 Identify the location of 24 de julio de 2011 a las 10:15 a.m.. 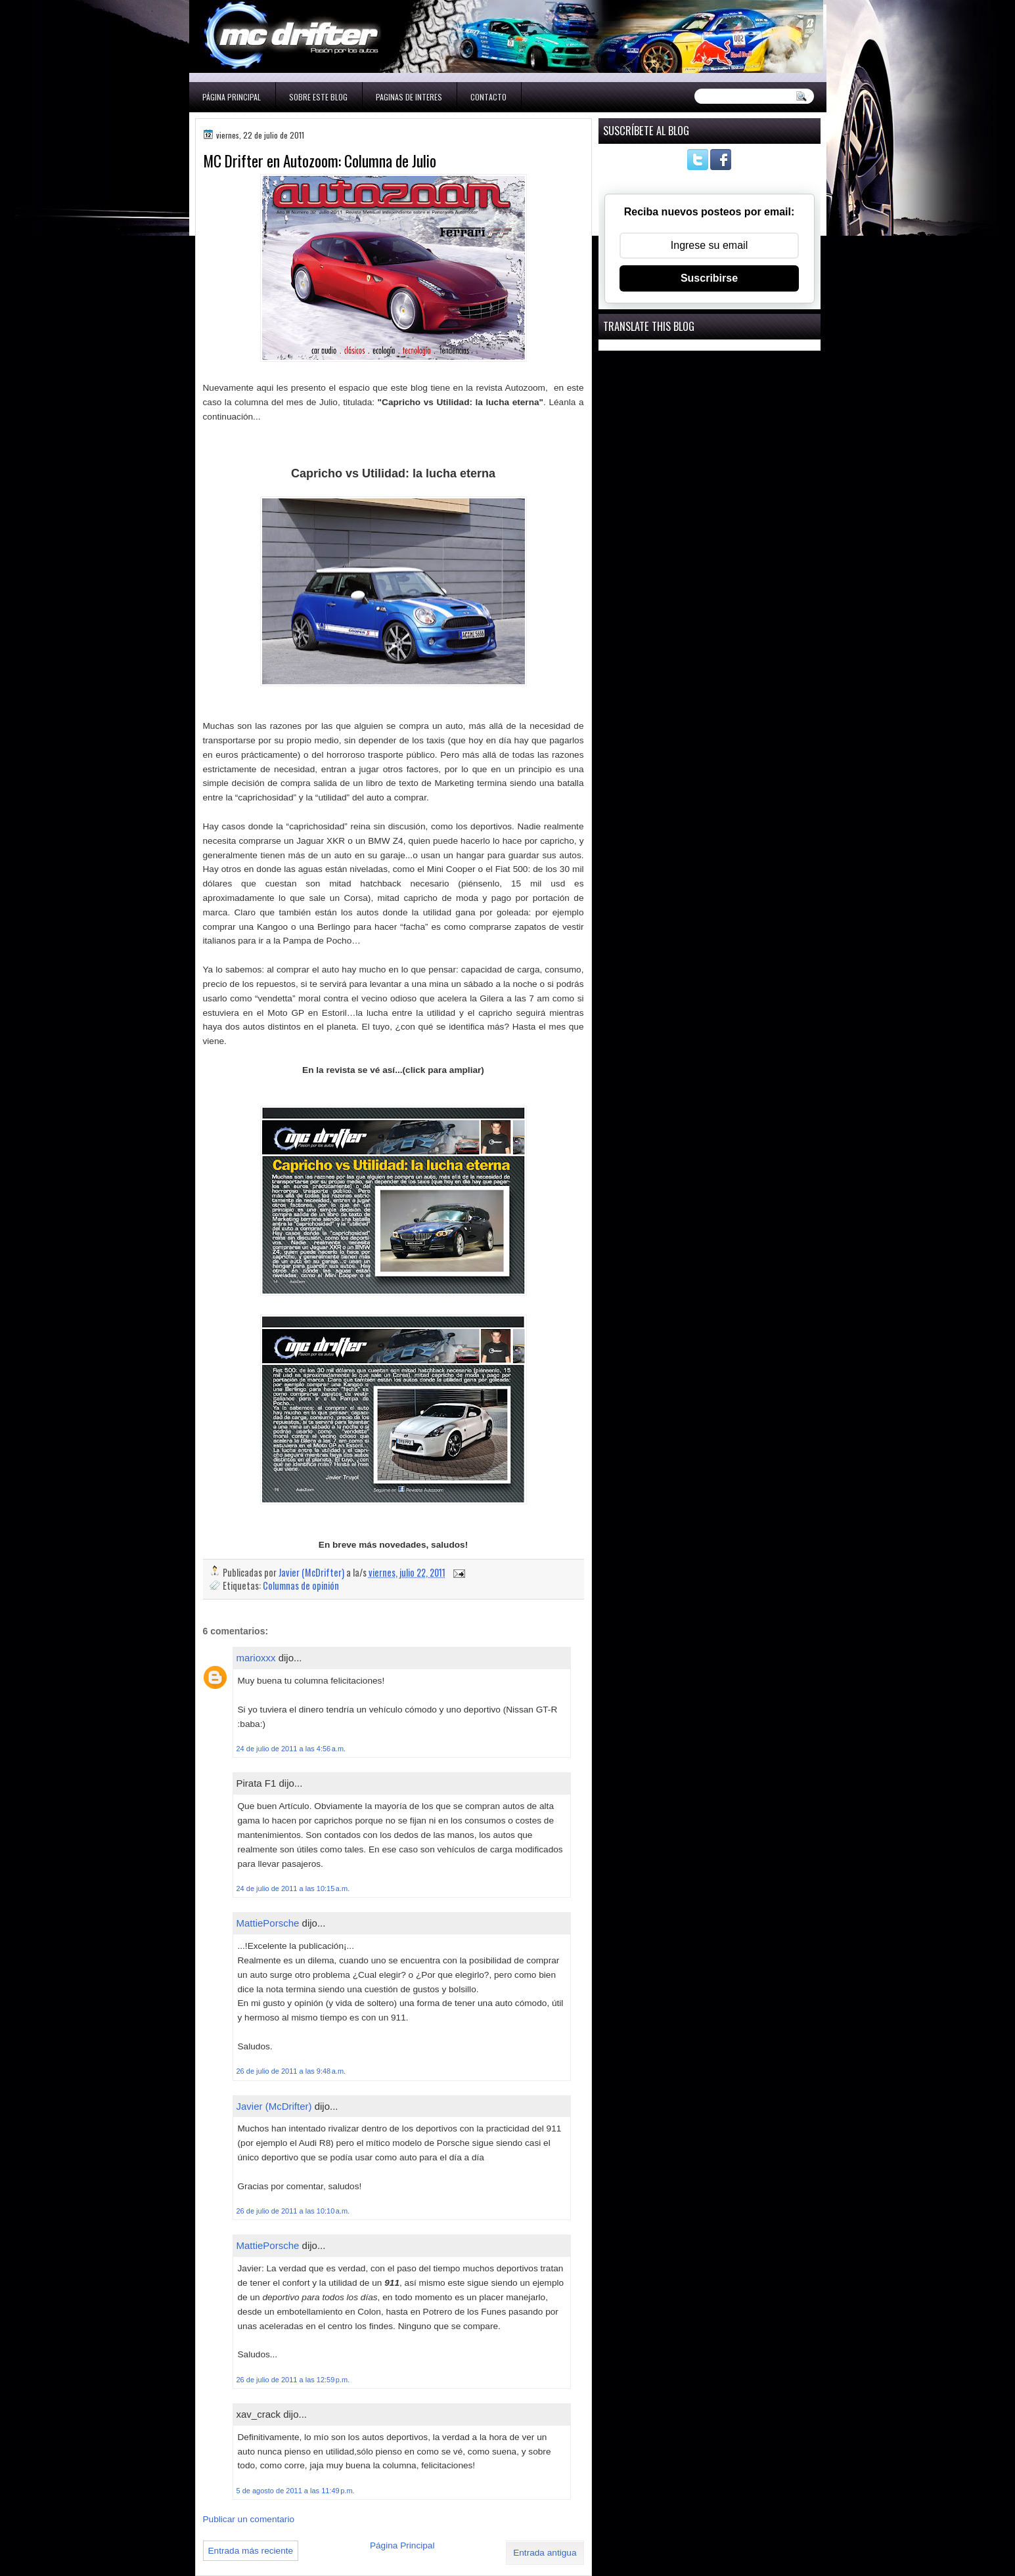
(293, 1888).